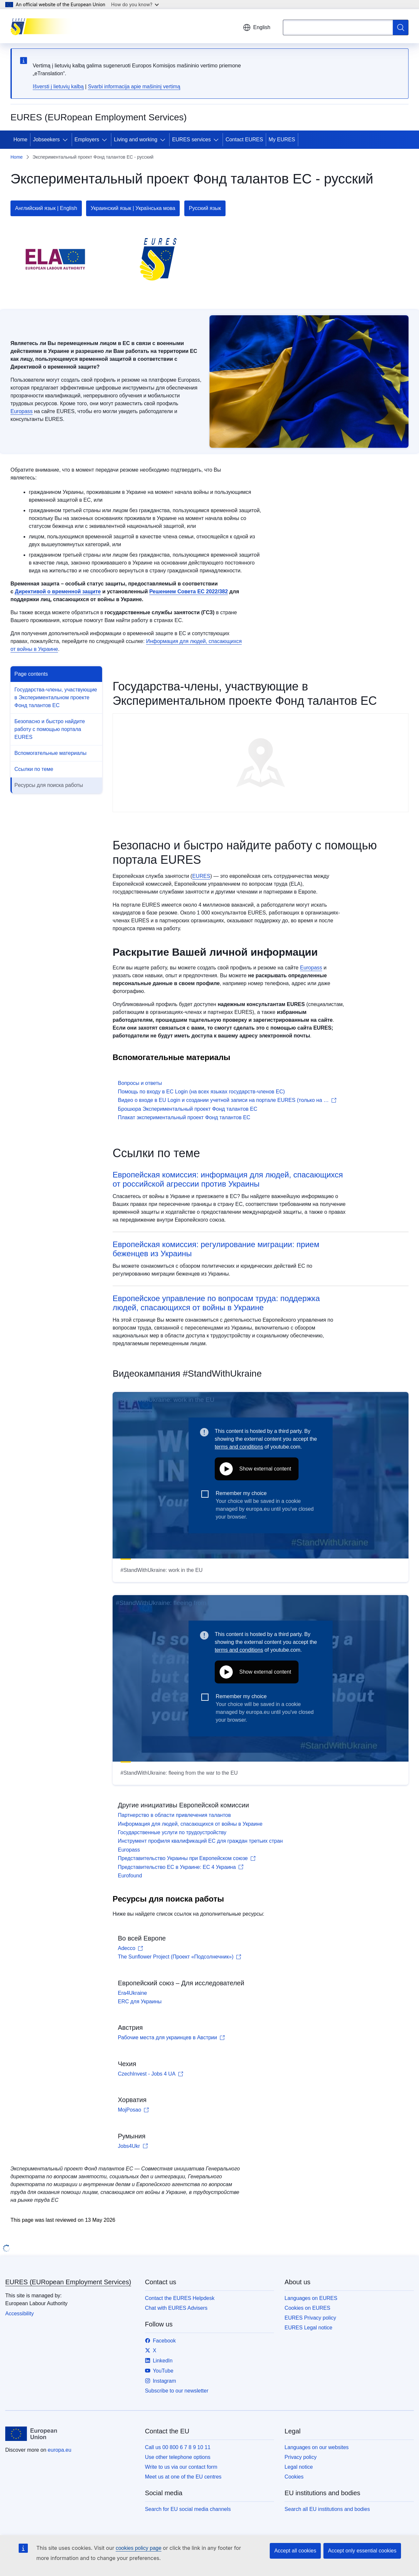 The width and height of the screenshot is (419, 2576). What do you see at coordinates (68, 2282) in the screenshot?
I see `EURES (EURopean Employment Services)` at bounding box center [68, 2282].